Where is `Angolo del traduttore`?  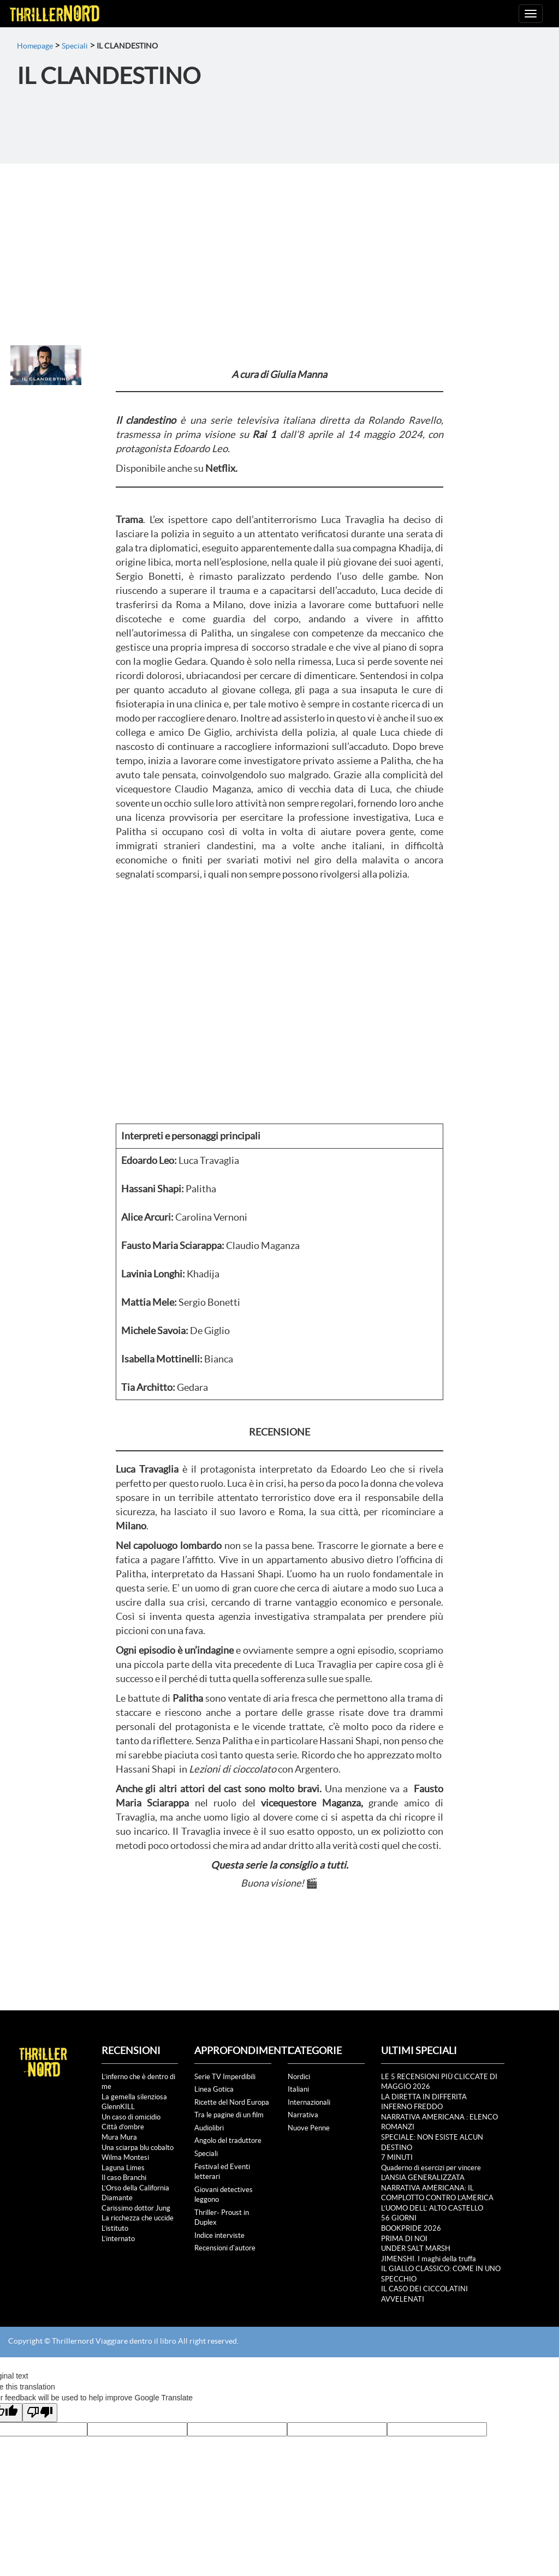
Angolo del traduttore is located at coordinates (227, 2140).